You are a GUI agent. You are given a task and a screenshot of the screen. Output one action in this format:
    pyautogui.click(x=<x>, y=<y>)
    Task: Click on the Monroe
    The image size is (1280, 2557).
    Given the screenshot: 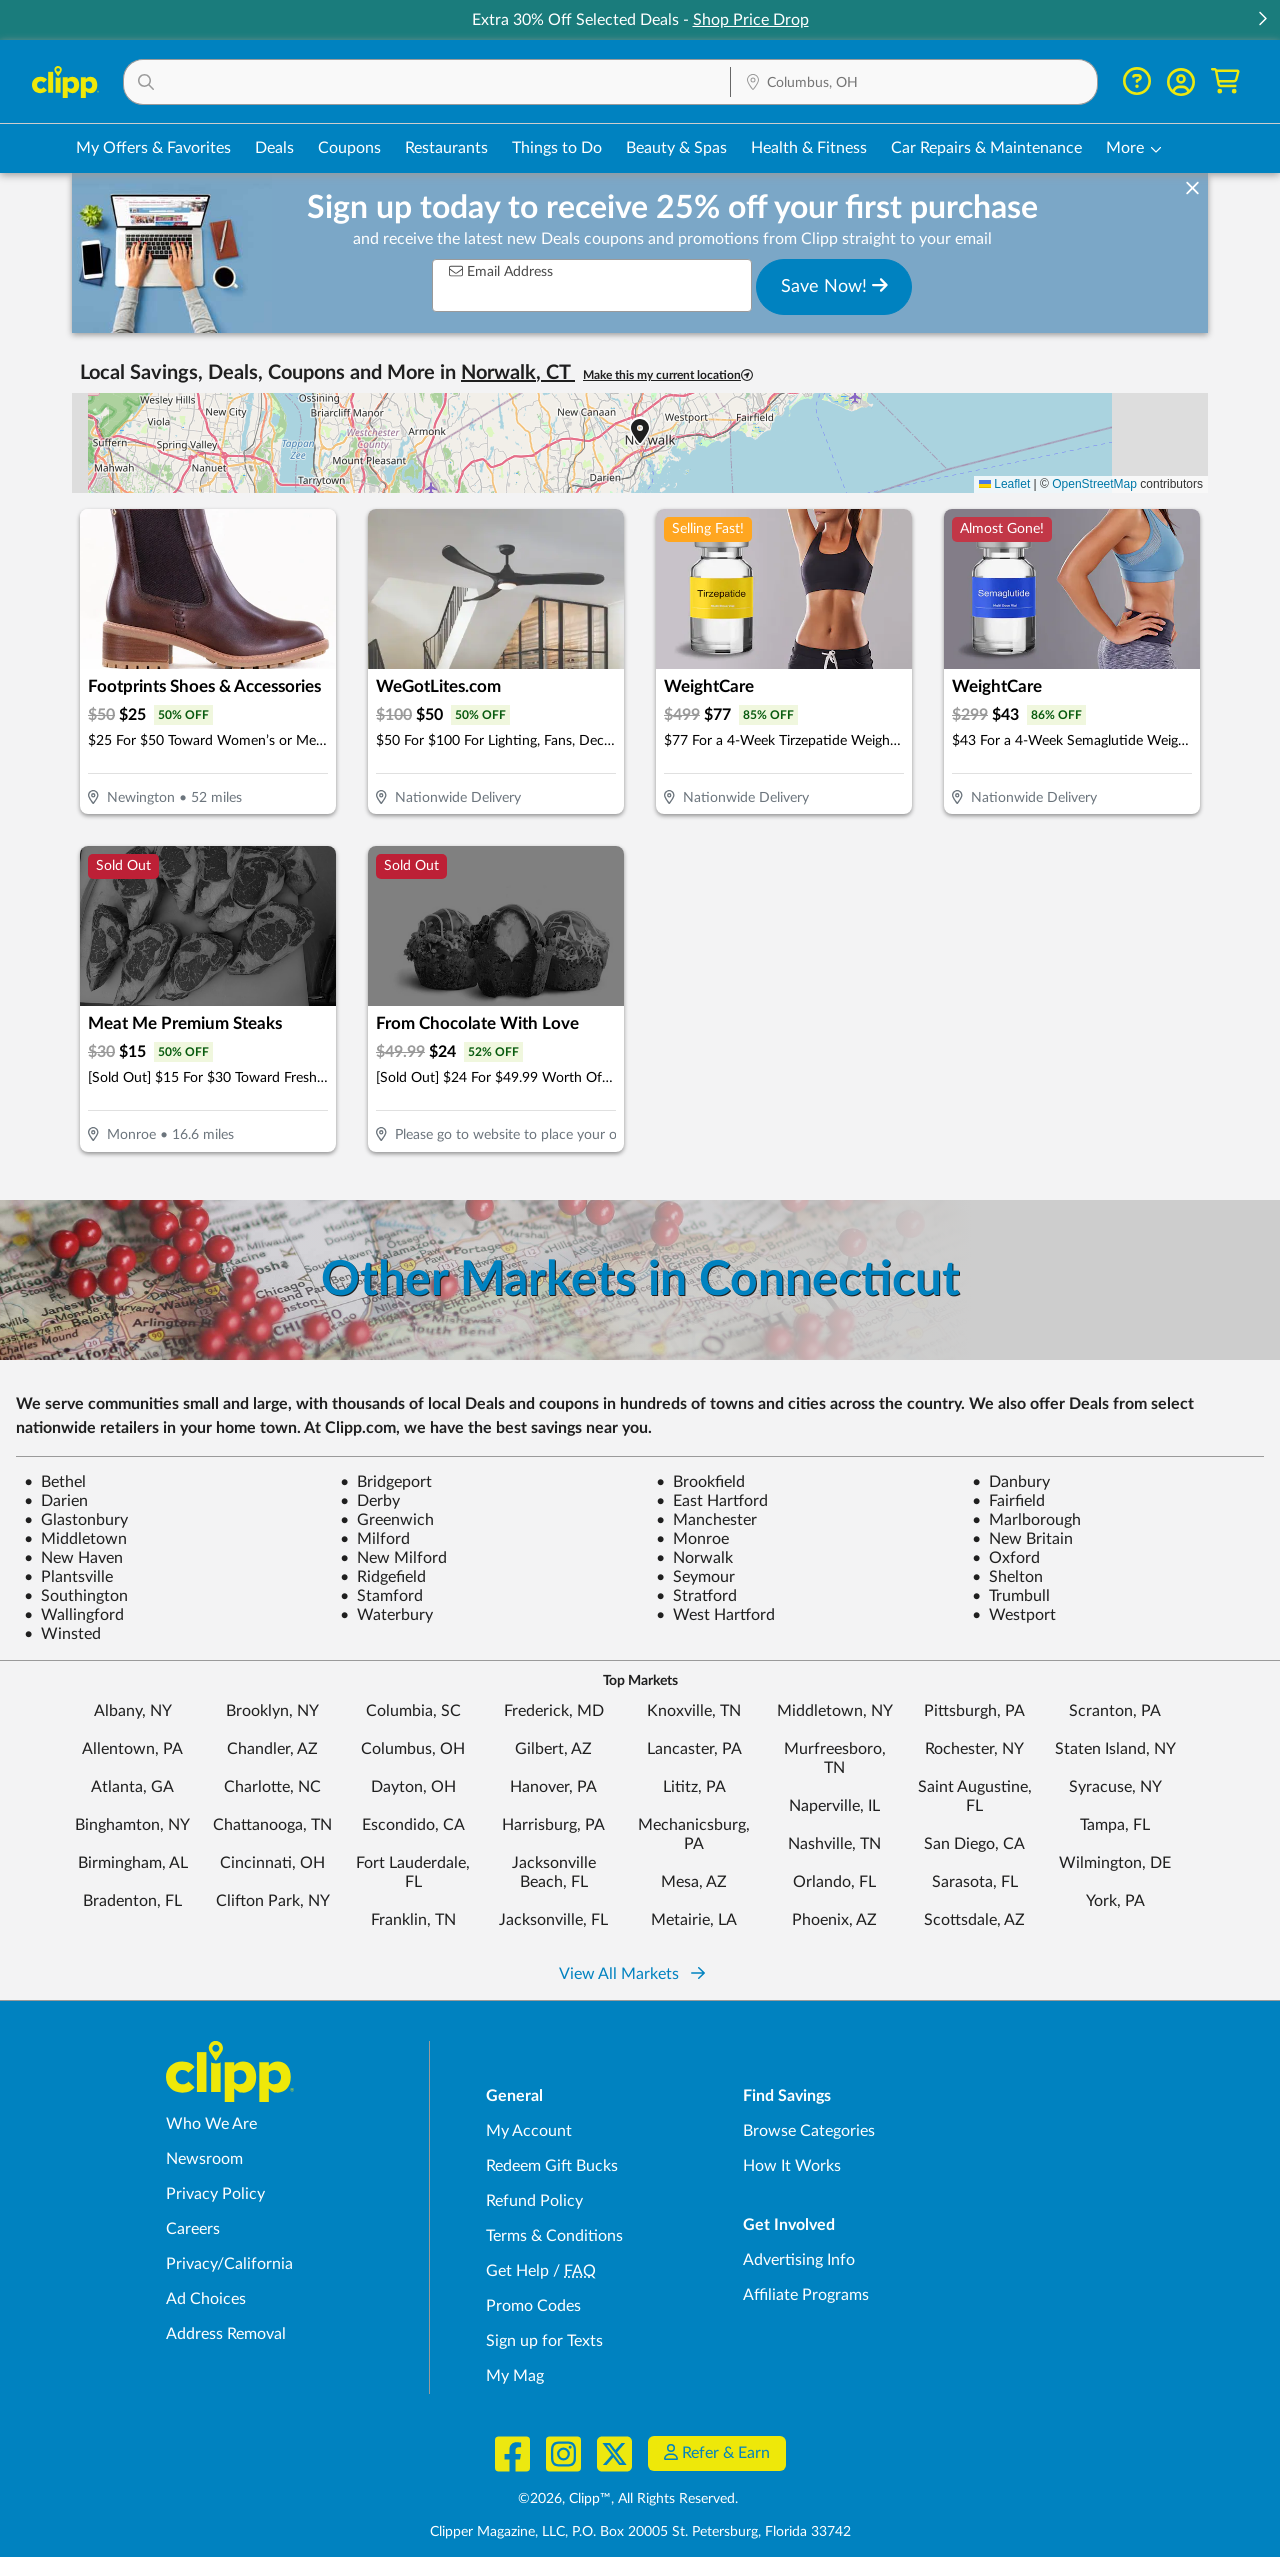 What is the action you would take?
    pyautogui.click(x=692, y=1539)
    